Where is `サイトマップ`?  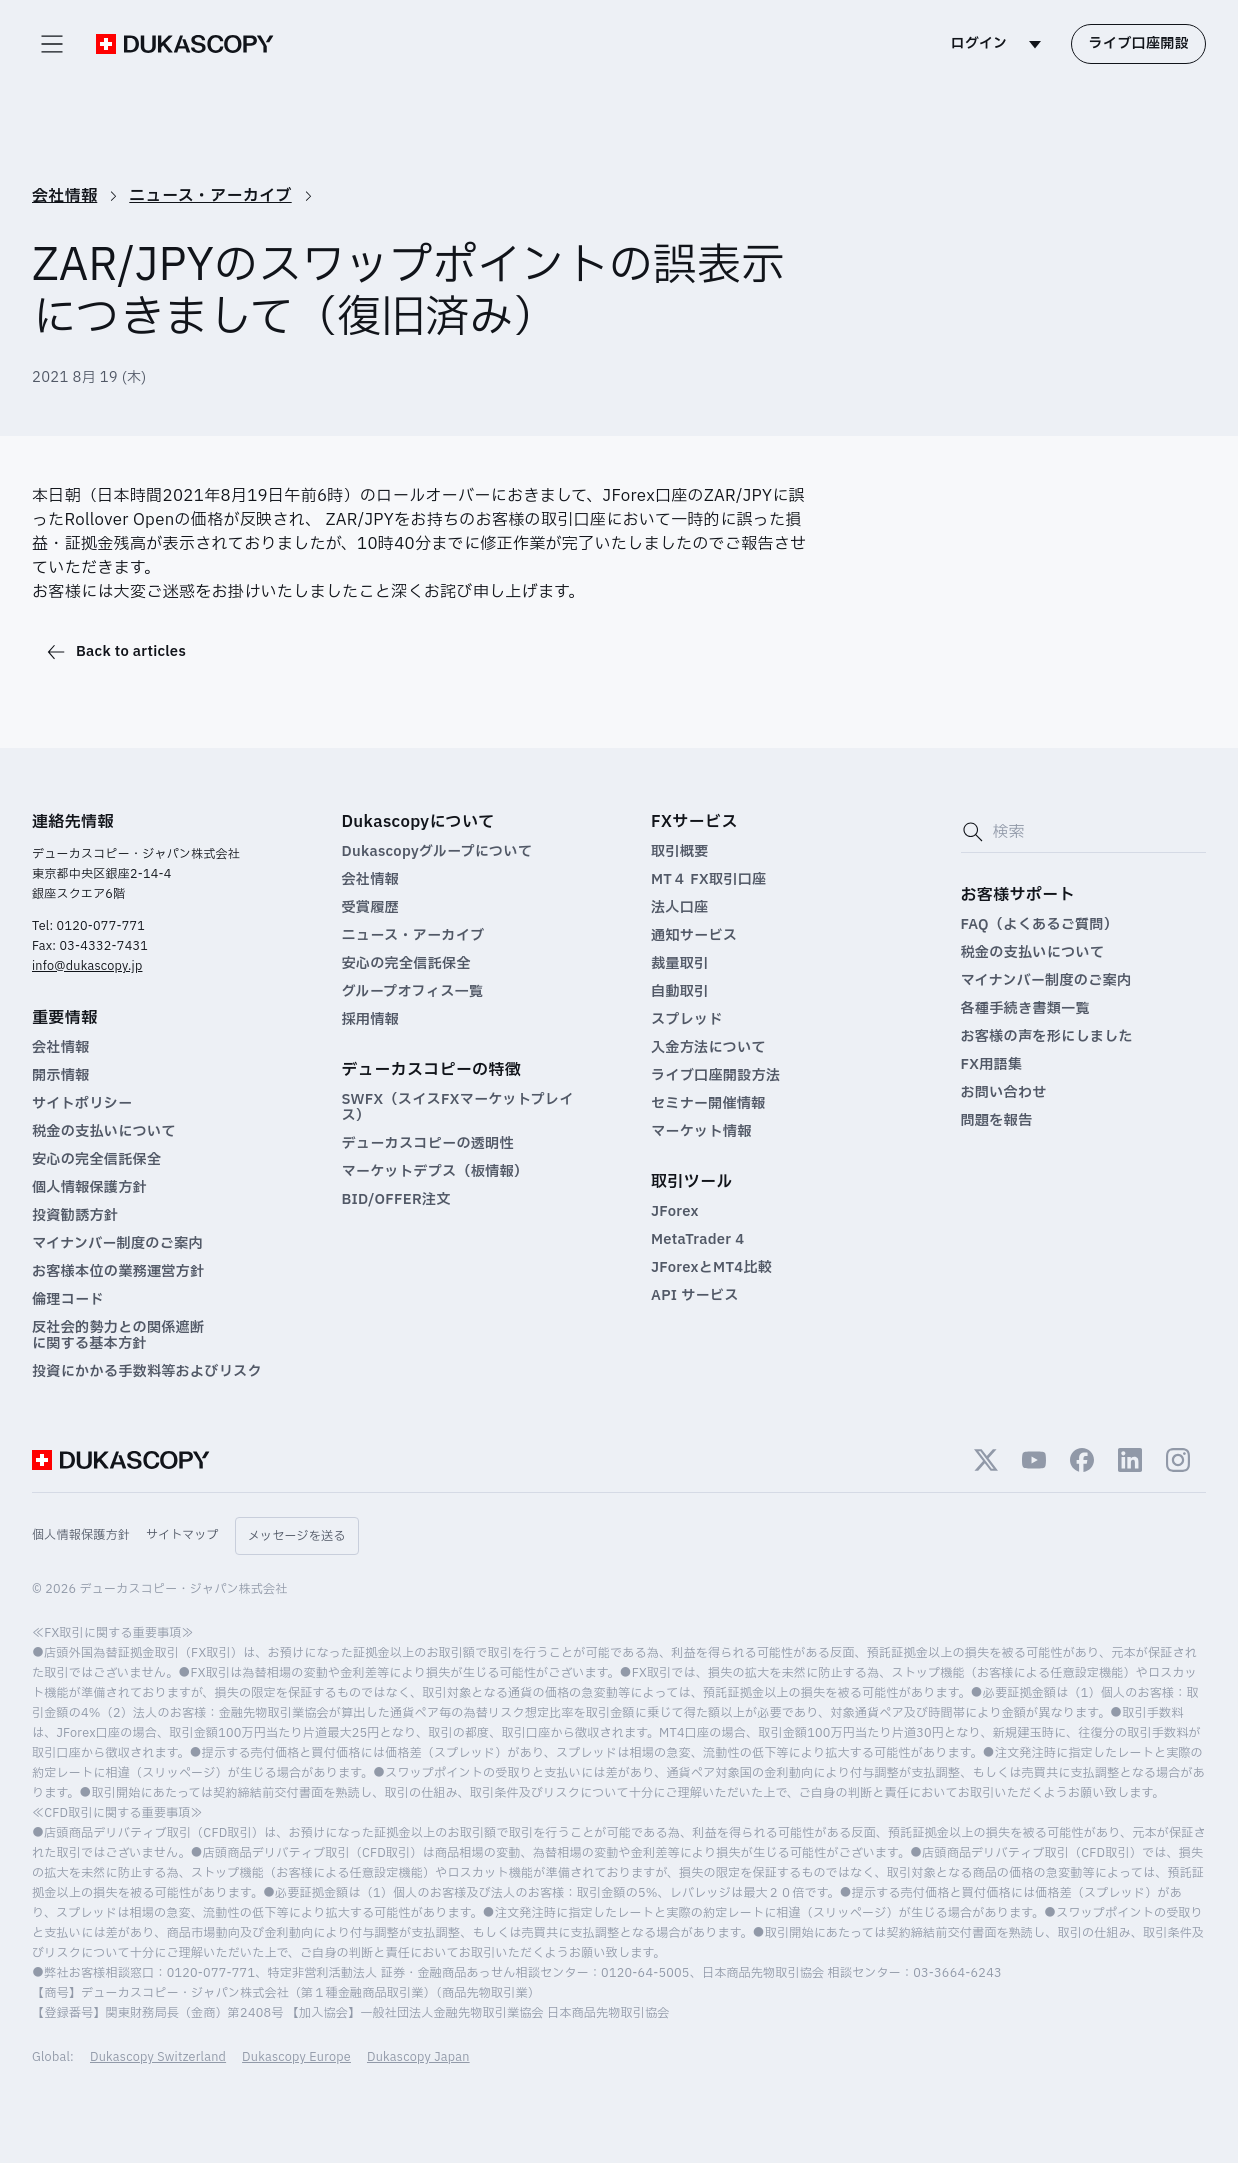
サイトマップ is located at coordinates (182, 1535).